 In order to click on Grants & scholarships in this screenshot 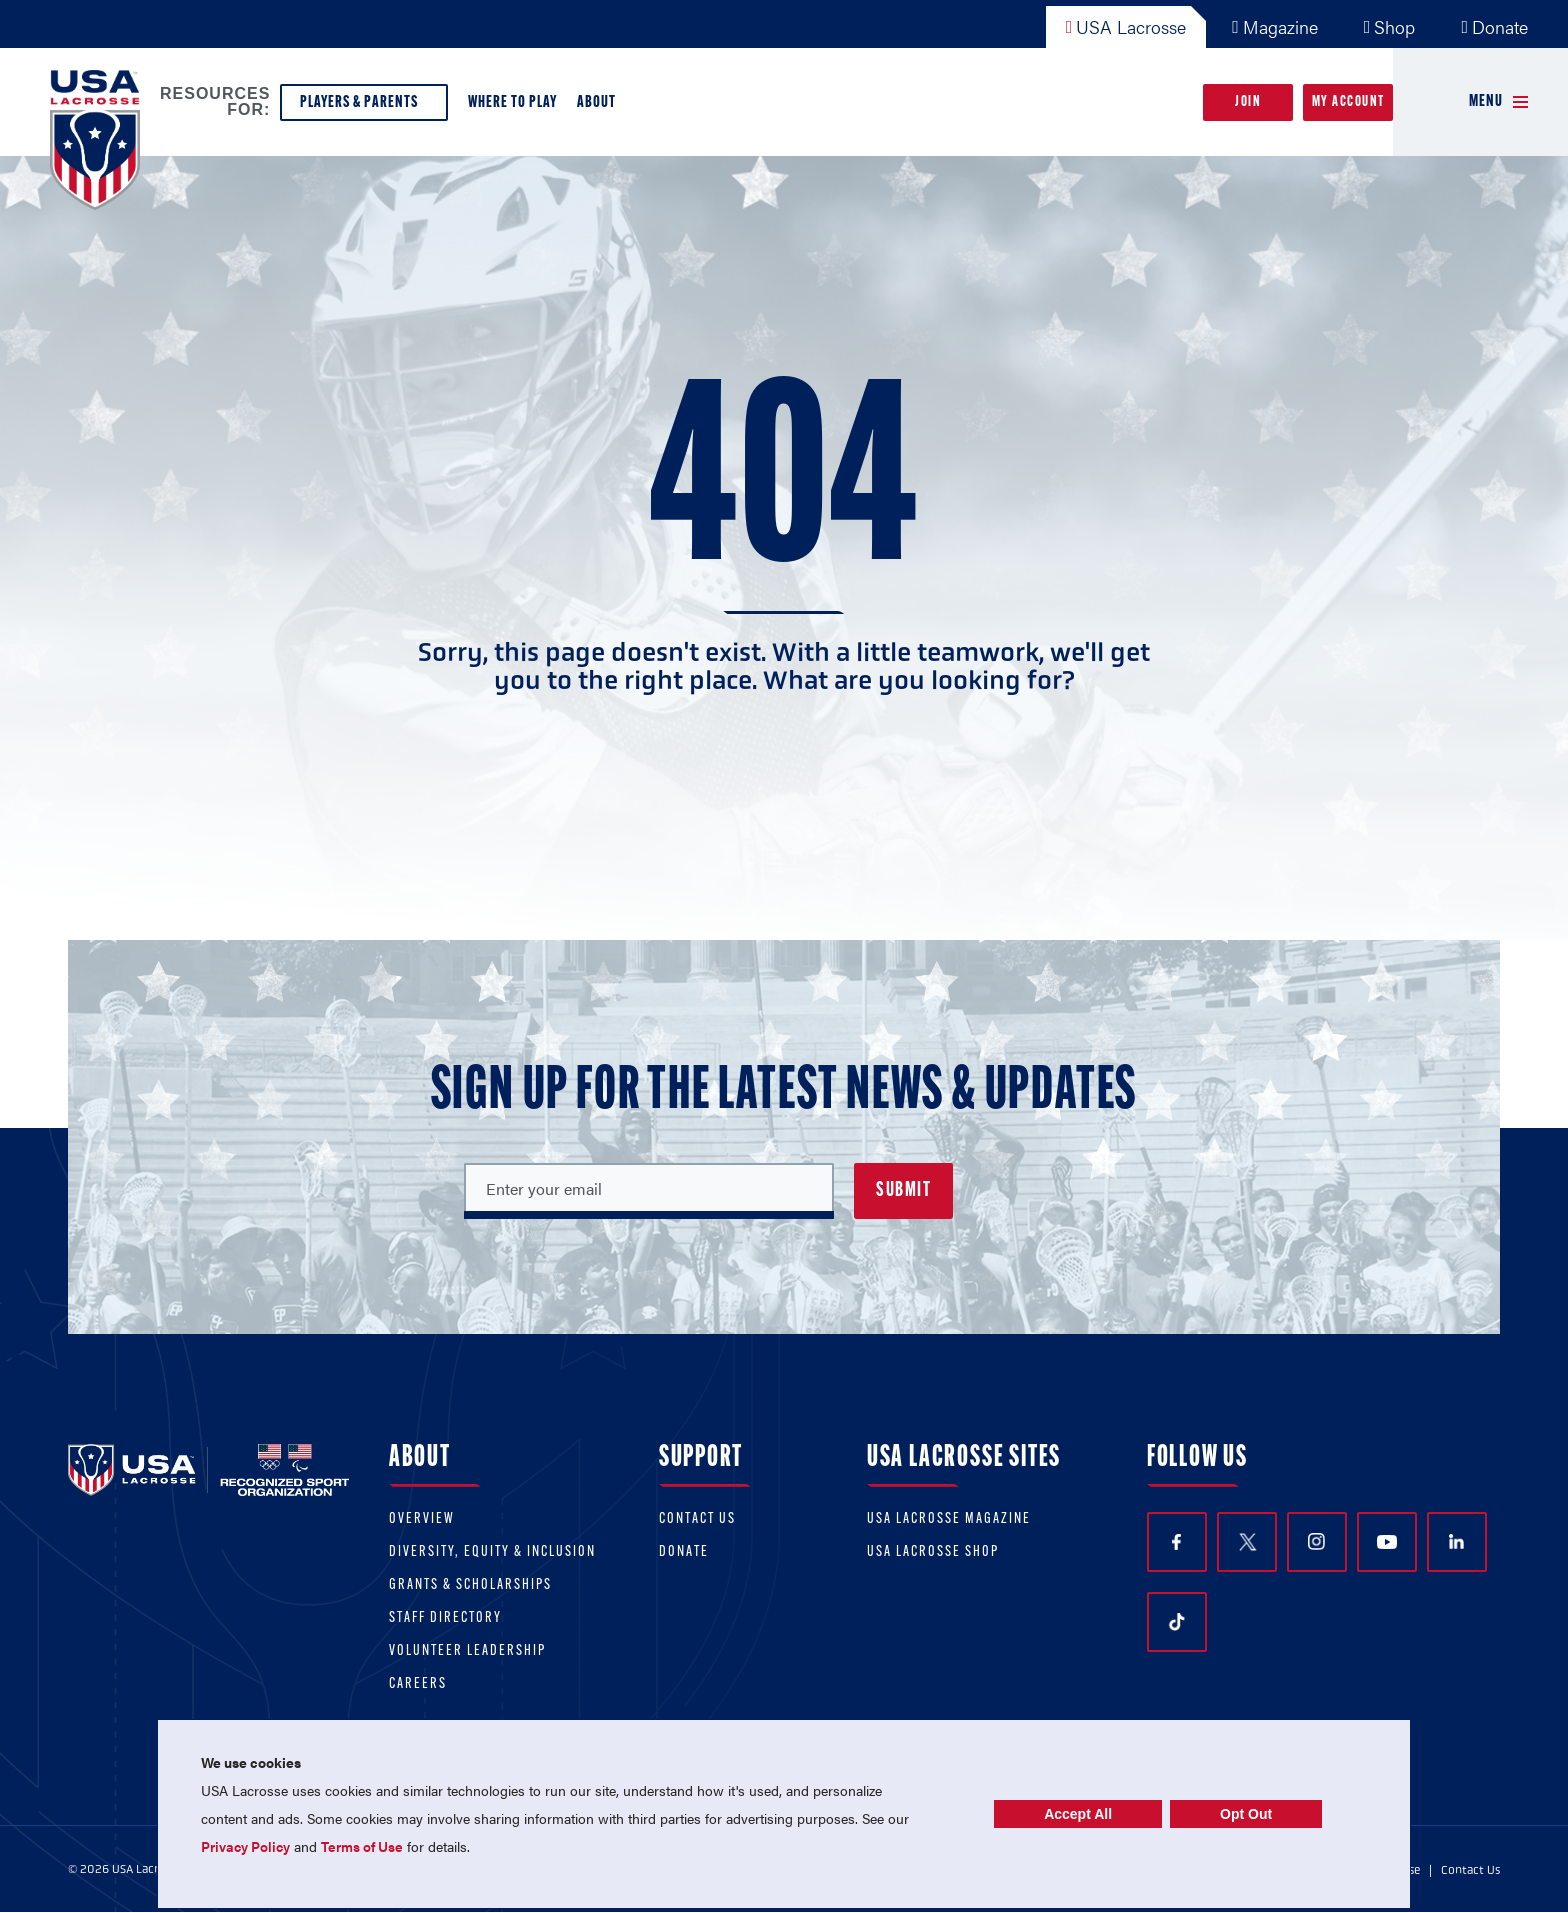, I will do `click(470, 1585)`.